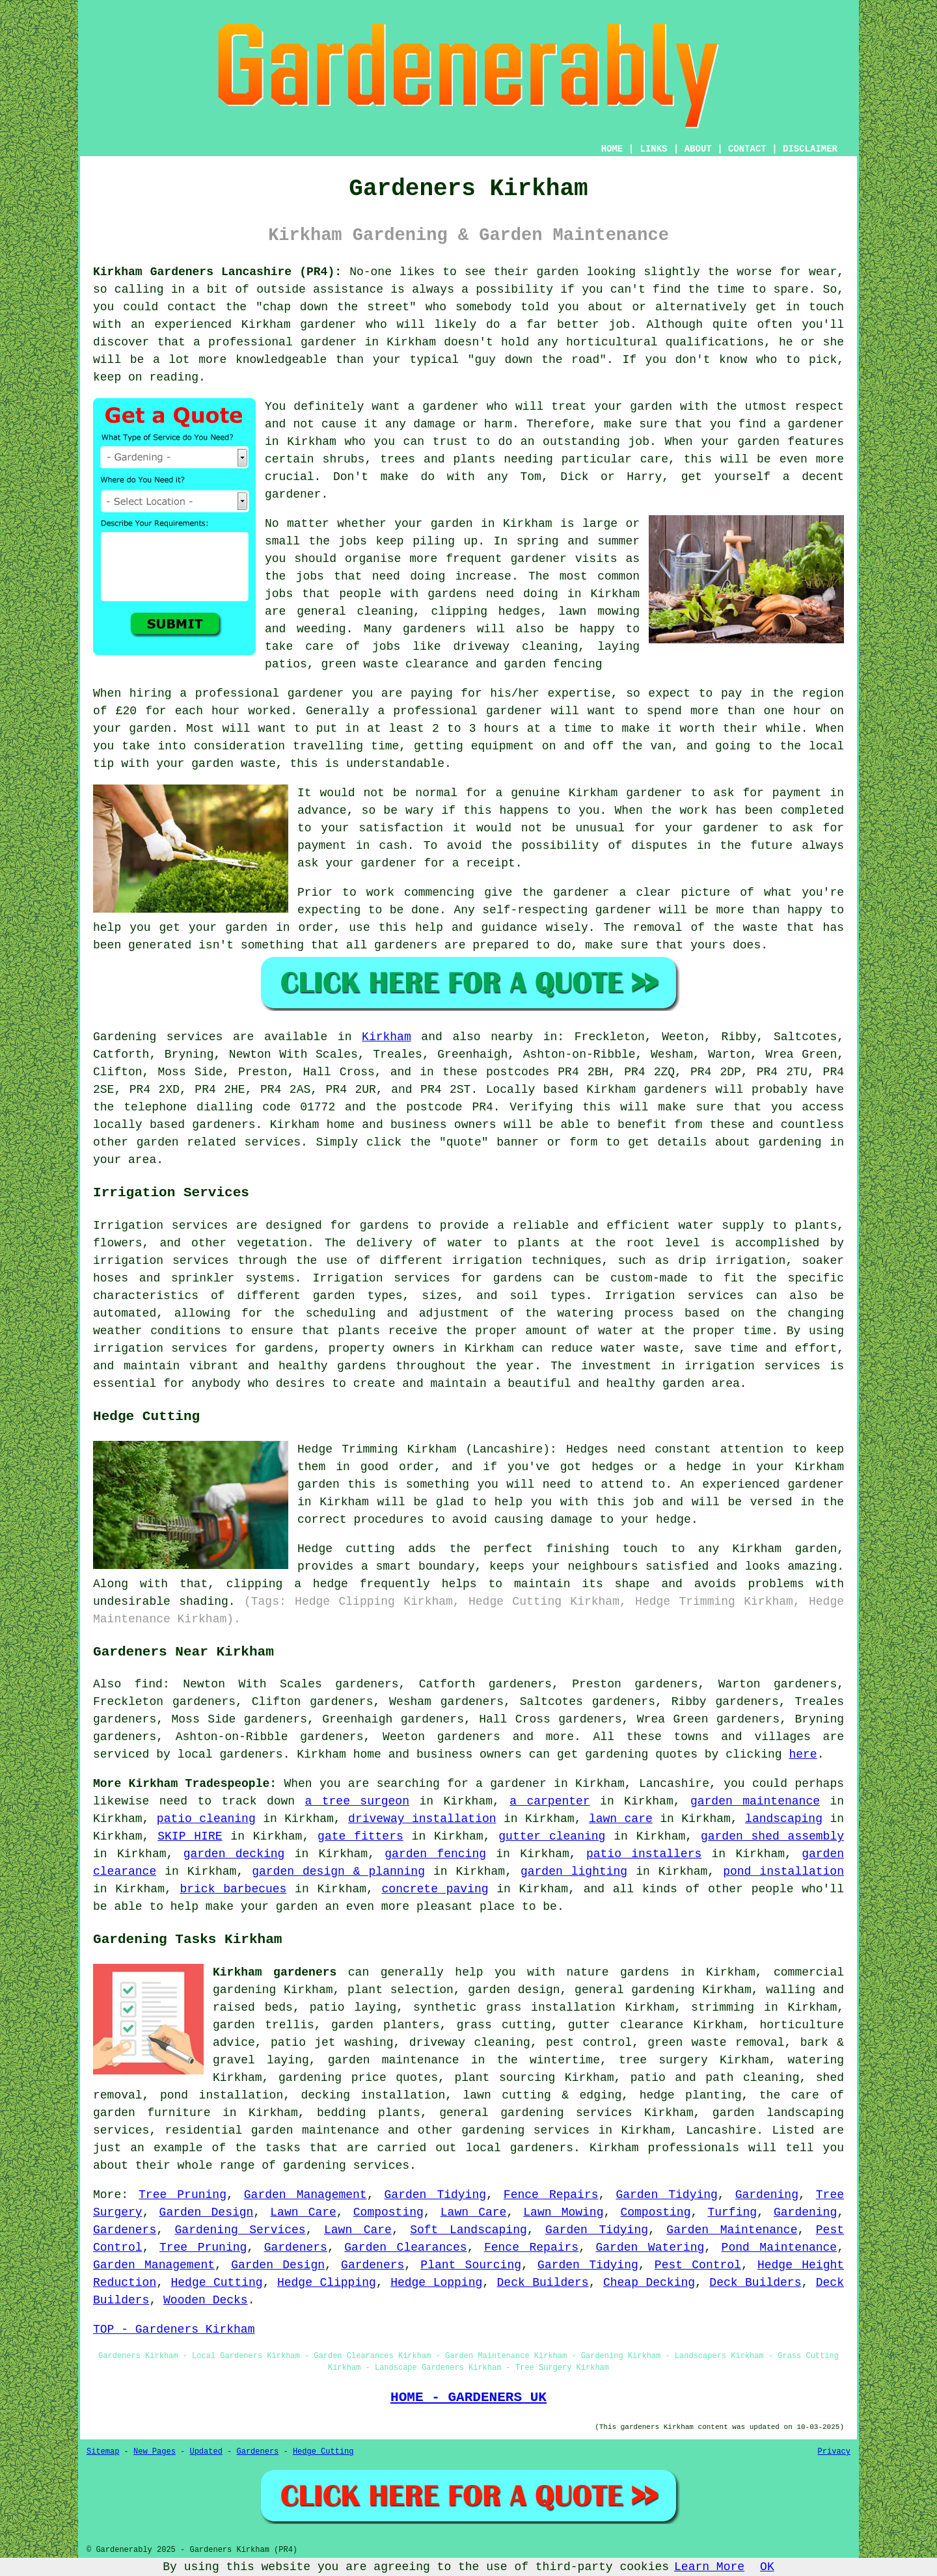  I want to click on landscaping, so click(783, 1818).